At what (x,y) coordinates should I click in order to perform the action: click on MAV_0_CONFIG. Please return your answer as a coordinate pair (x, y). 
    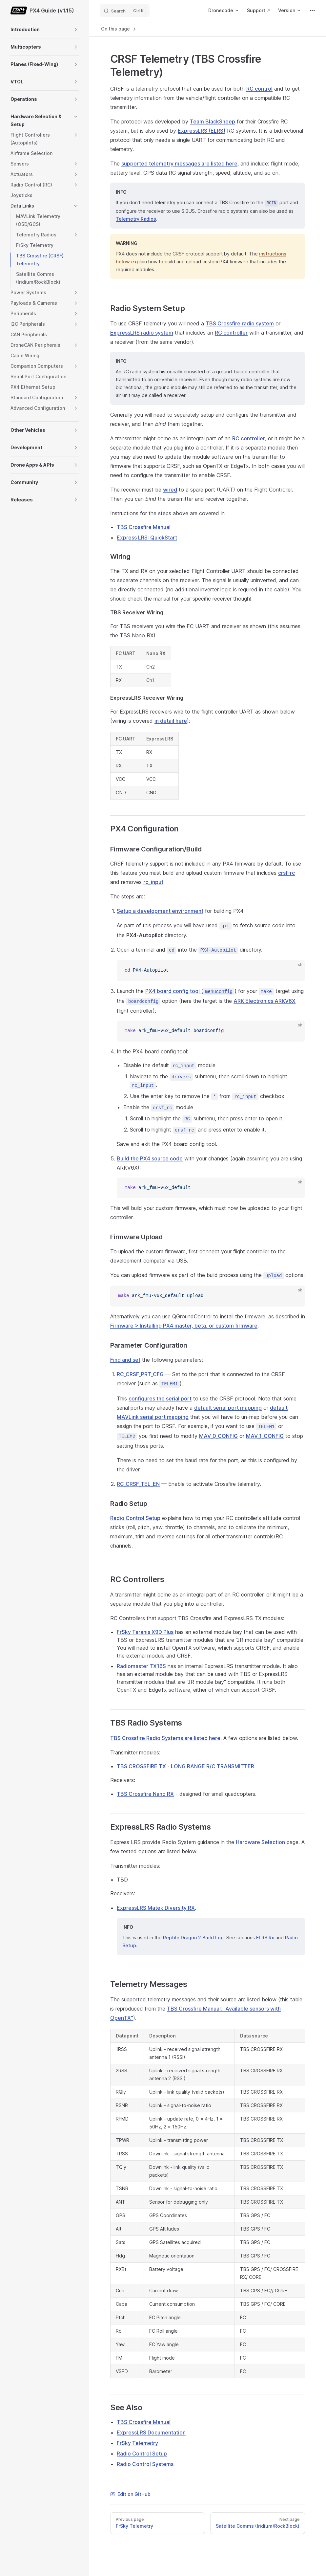
    Looking at the image, I should click on (218, 1436).